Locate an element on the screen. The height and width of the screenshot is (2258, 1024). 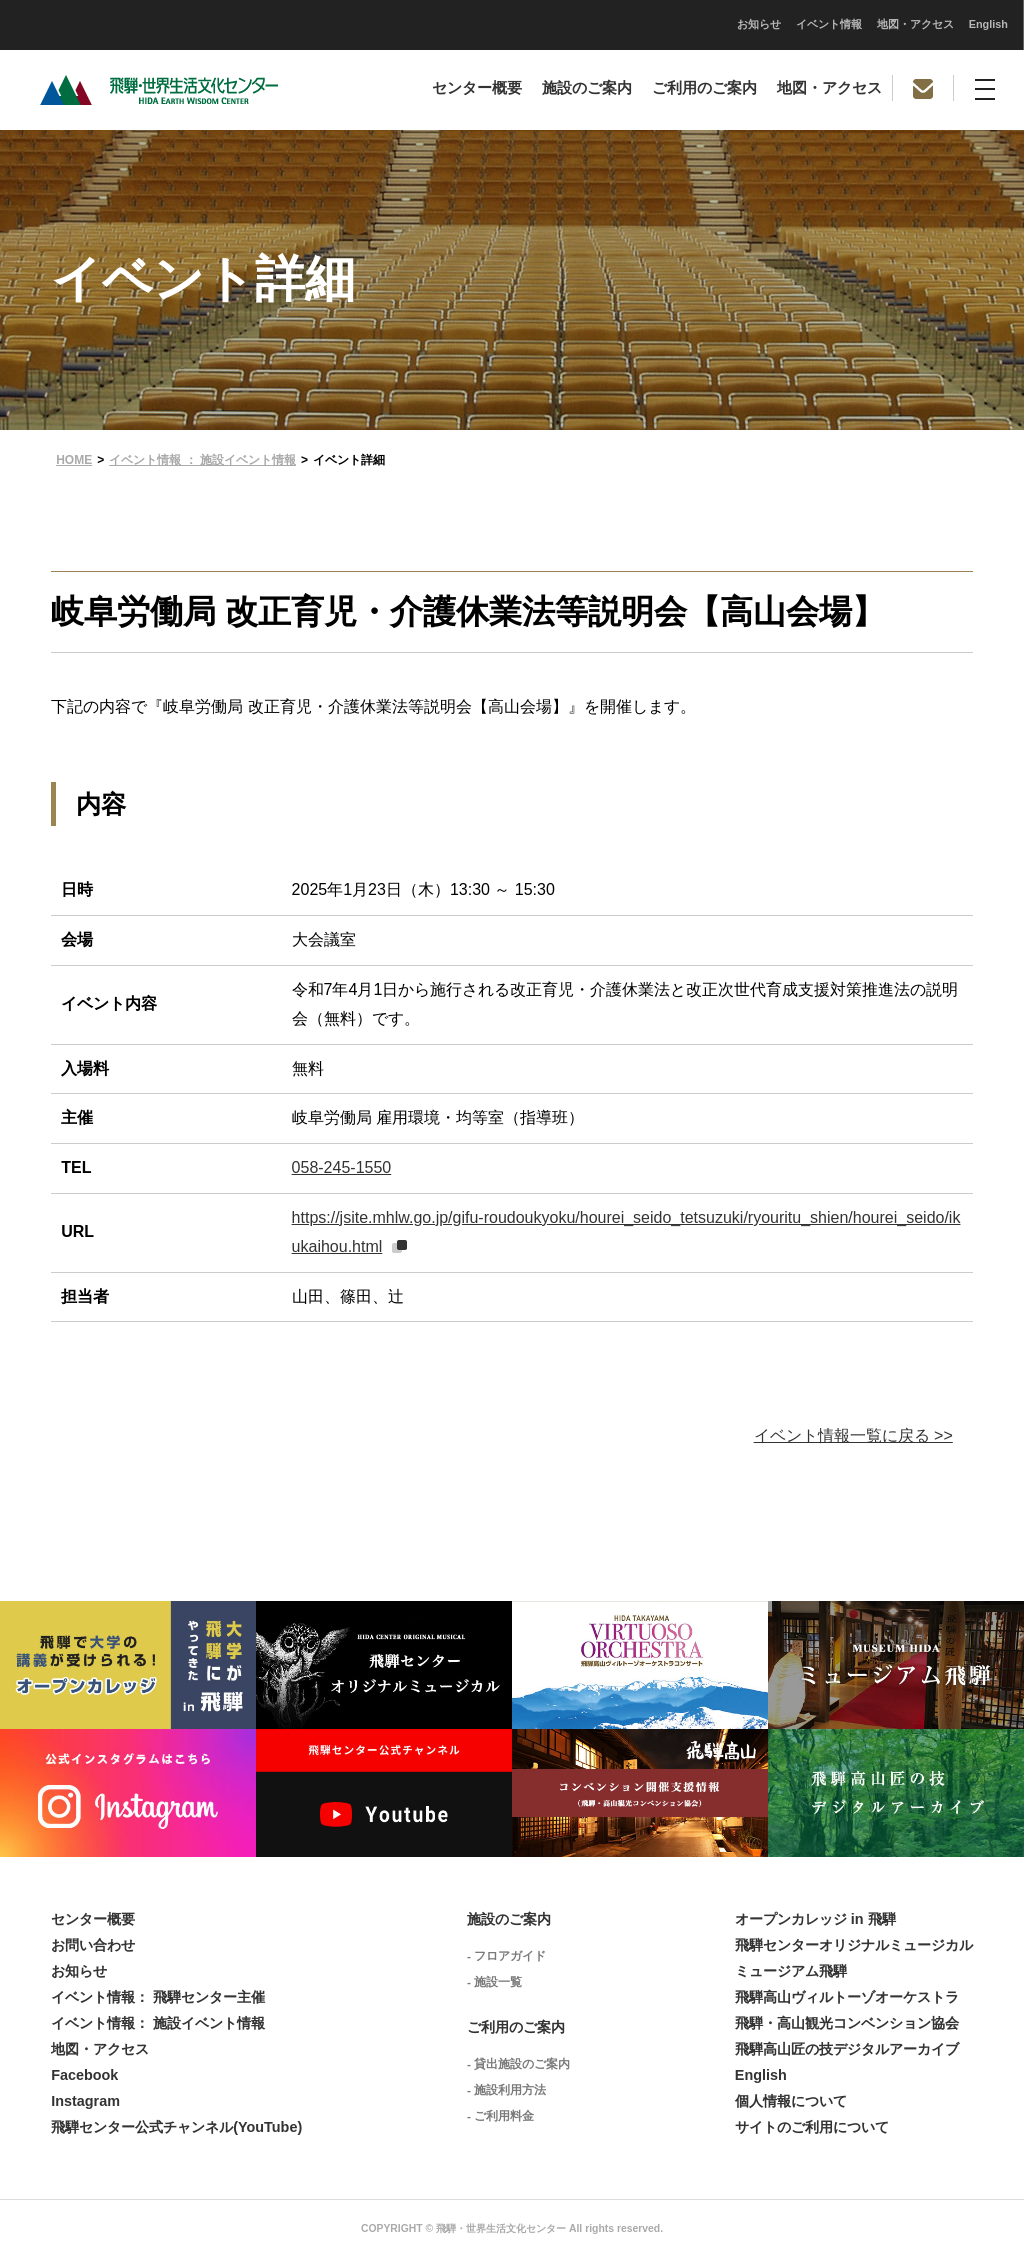
施設のご案内 is located at coordinates (587, 88).